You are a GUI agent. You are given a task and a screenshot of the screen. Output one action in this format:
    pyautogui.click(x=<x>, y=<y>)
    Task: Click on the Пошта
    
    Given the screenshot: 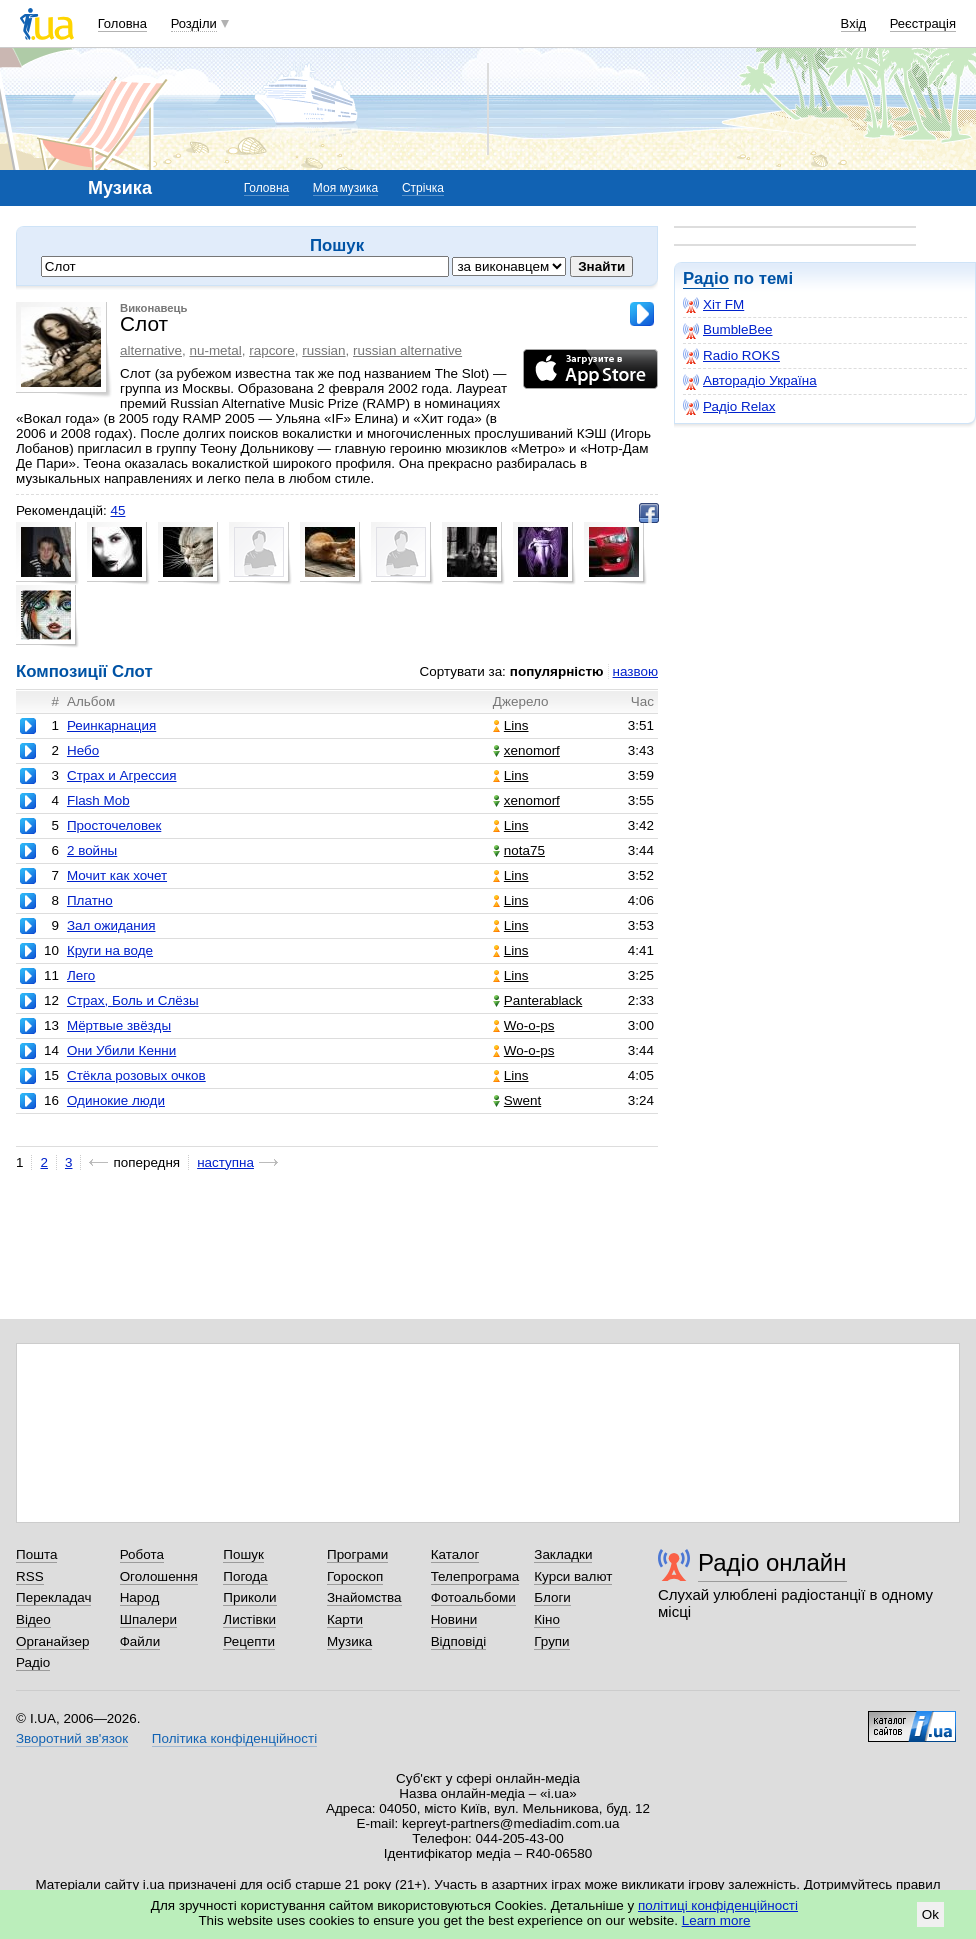 What is the action you would take?
    pyautogui.click(x=36, y=1554)
    